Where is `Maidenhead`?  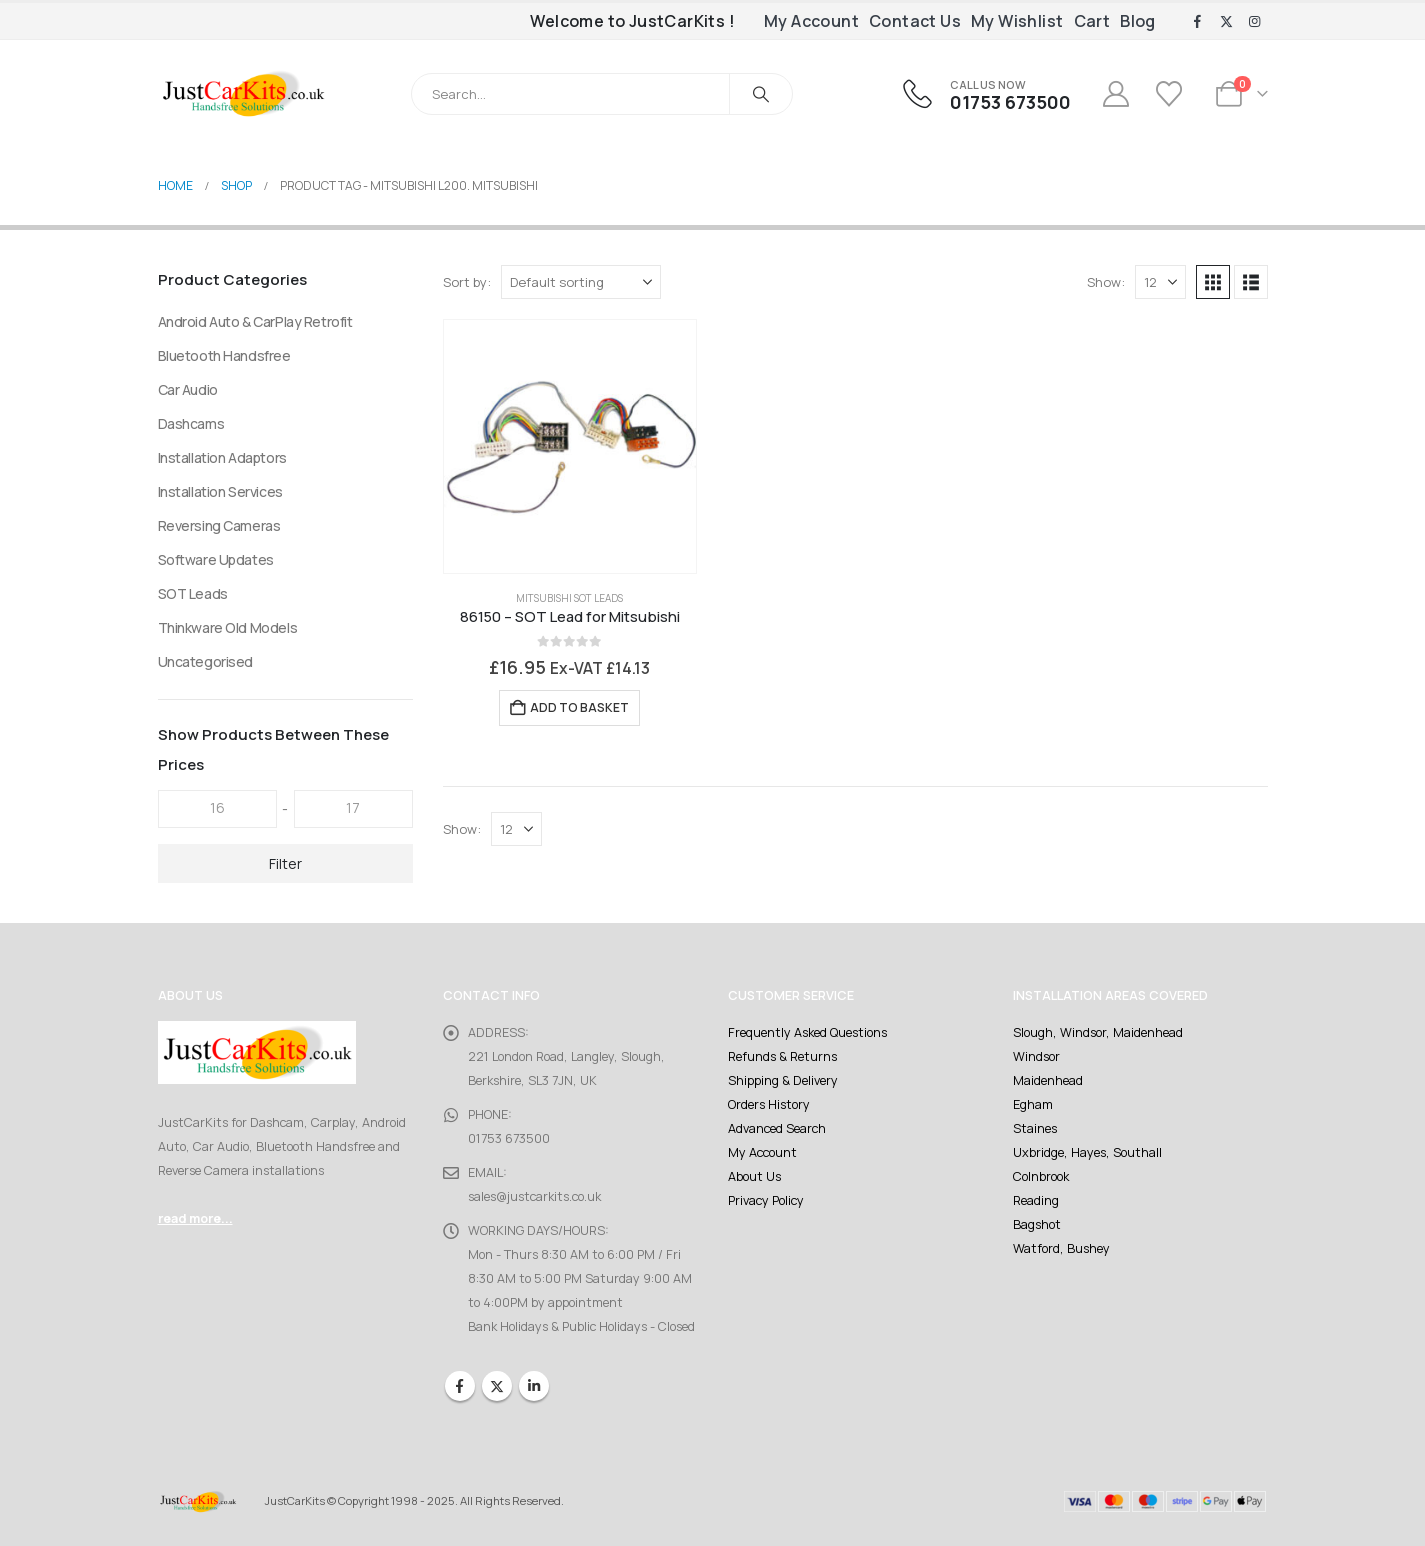 Maidenhead is located at coordinates (1048, 1080).